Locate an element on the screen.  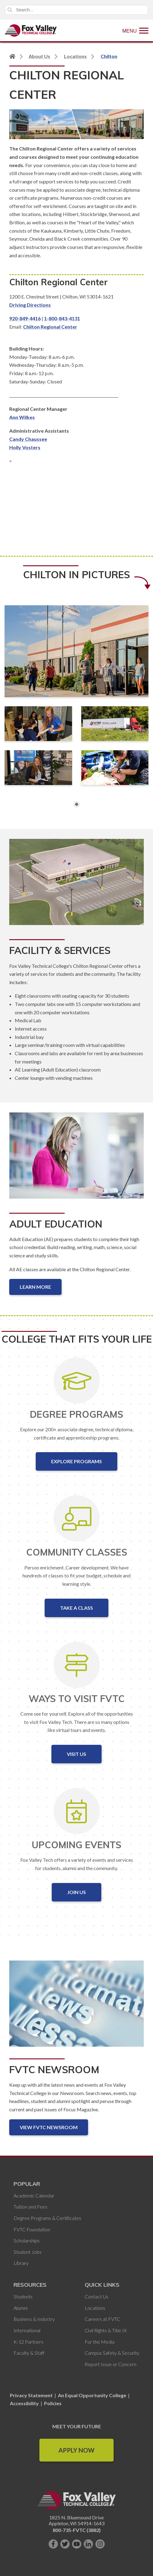
920-849-4416 is located at coordinates (25, 318).